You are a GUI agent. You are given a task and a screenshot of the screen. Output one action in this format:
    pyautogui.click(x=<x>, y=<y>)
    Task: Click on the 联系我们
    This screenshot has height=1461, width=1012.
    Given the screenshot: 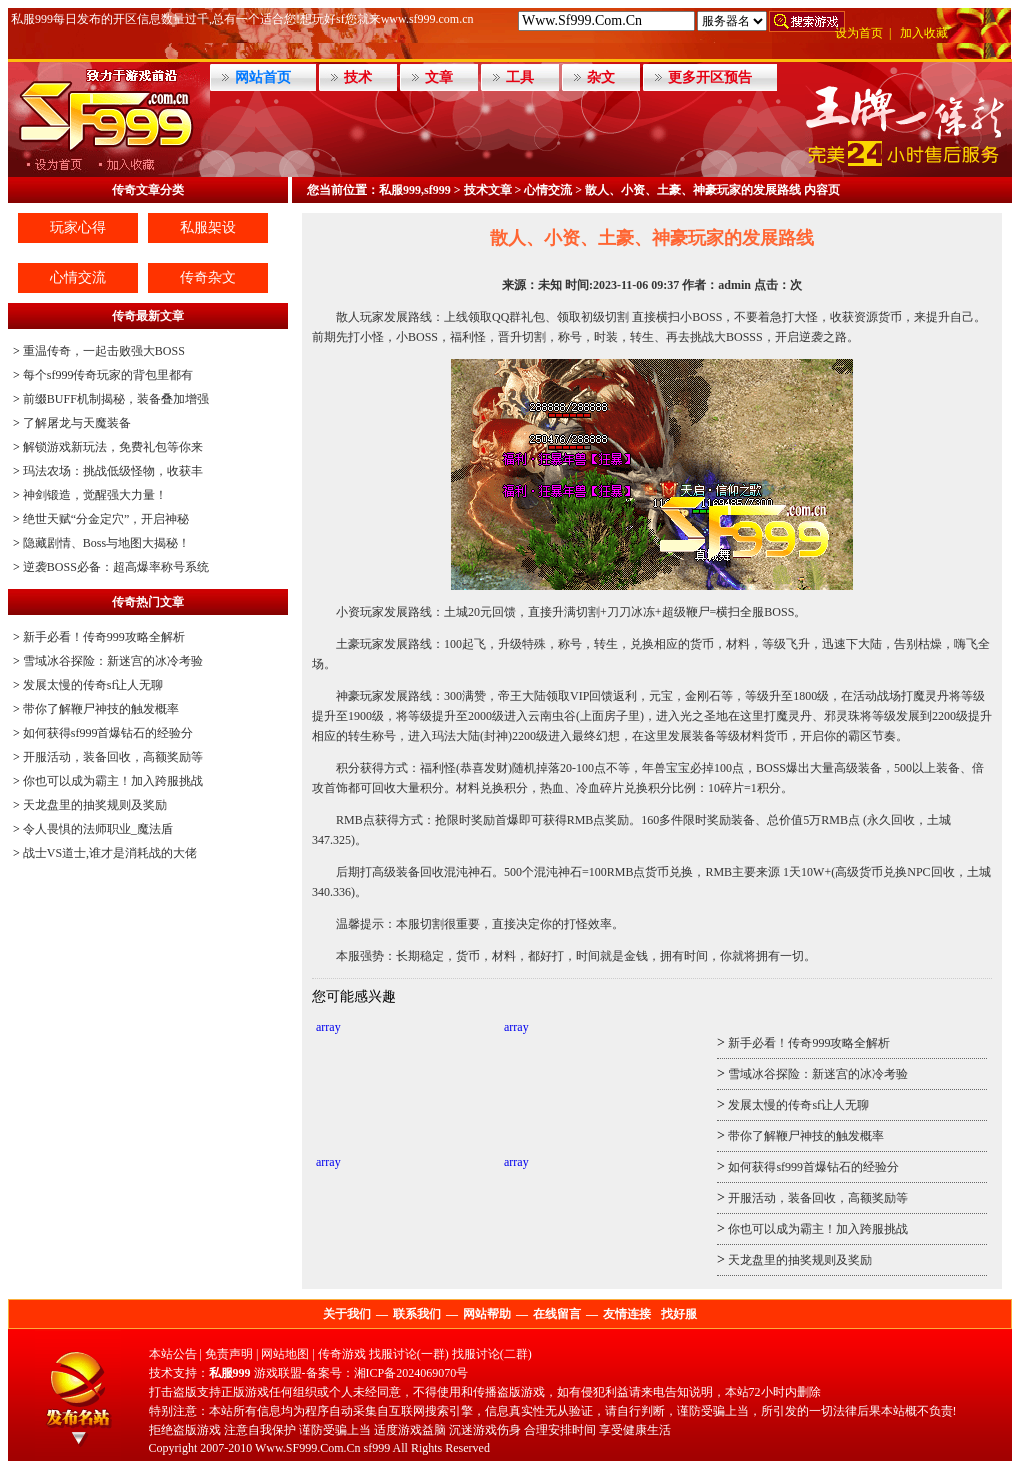 What is the action you would take?
    pyautogui.click(x=417, y=1314)
    